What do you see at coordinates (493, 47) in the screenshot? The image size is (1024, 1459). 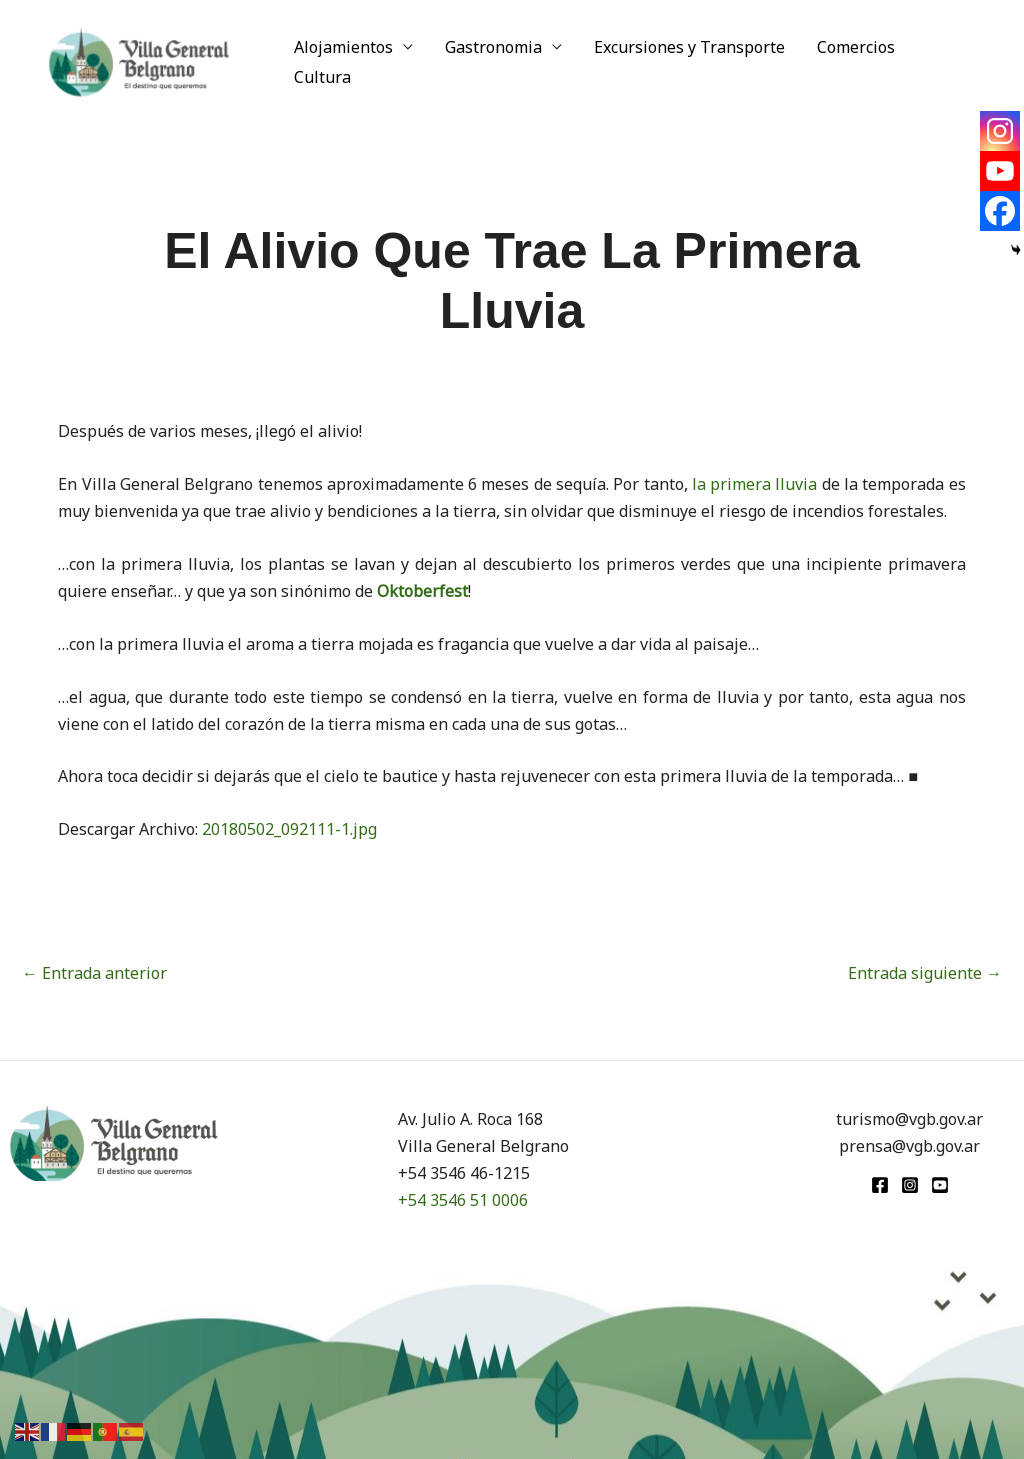 I see `Gastronomia [button]` at bounding box center [493, 47].